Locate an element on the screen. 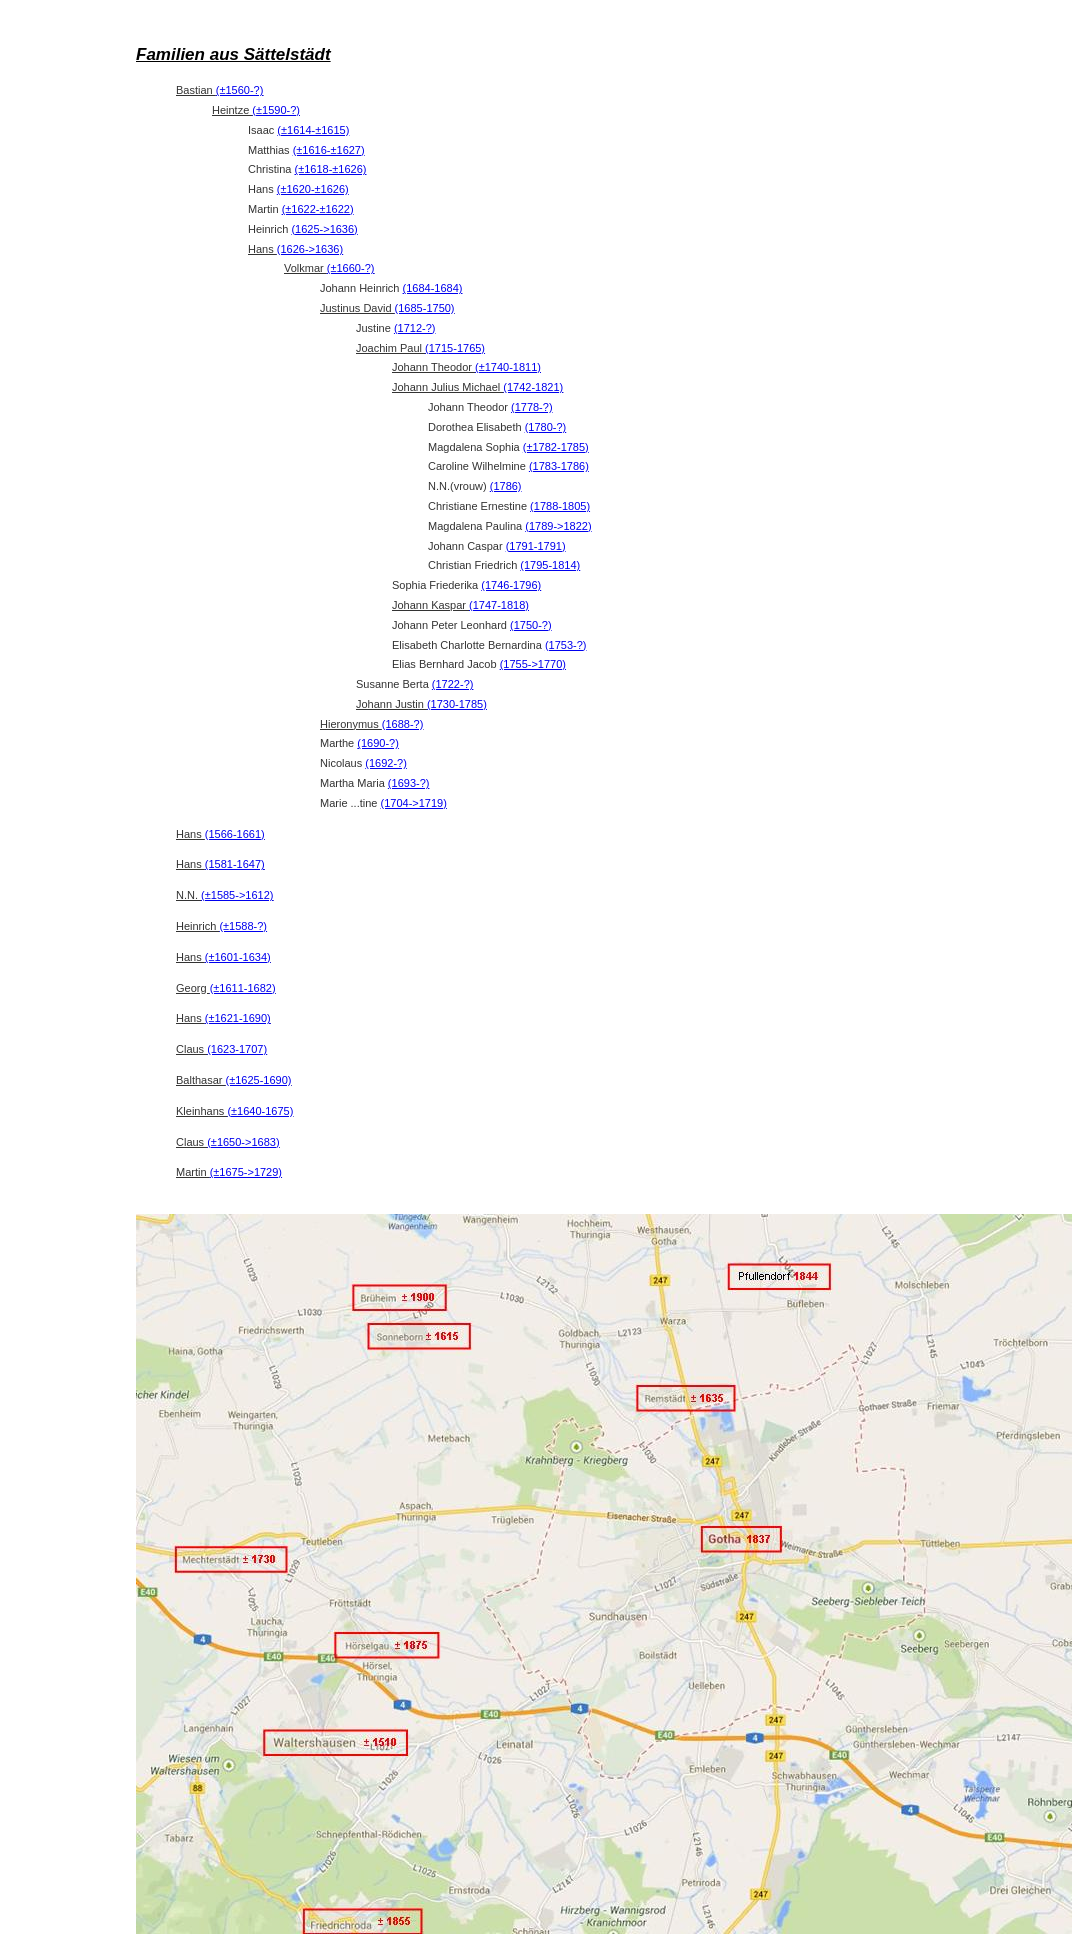 The height and width of the screenshot is (1954, 1072). (1625->1636) is located at coordinates (324, 229).